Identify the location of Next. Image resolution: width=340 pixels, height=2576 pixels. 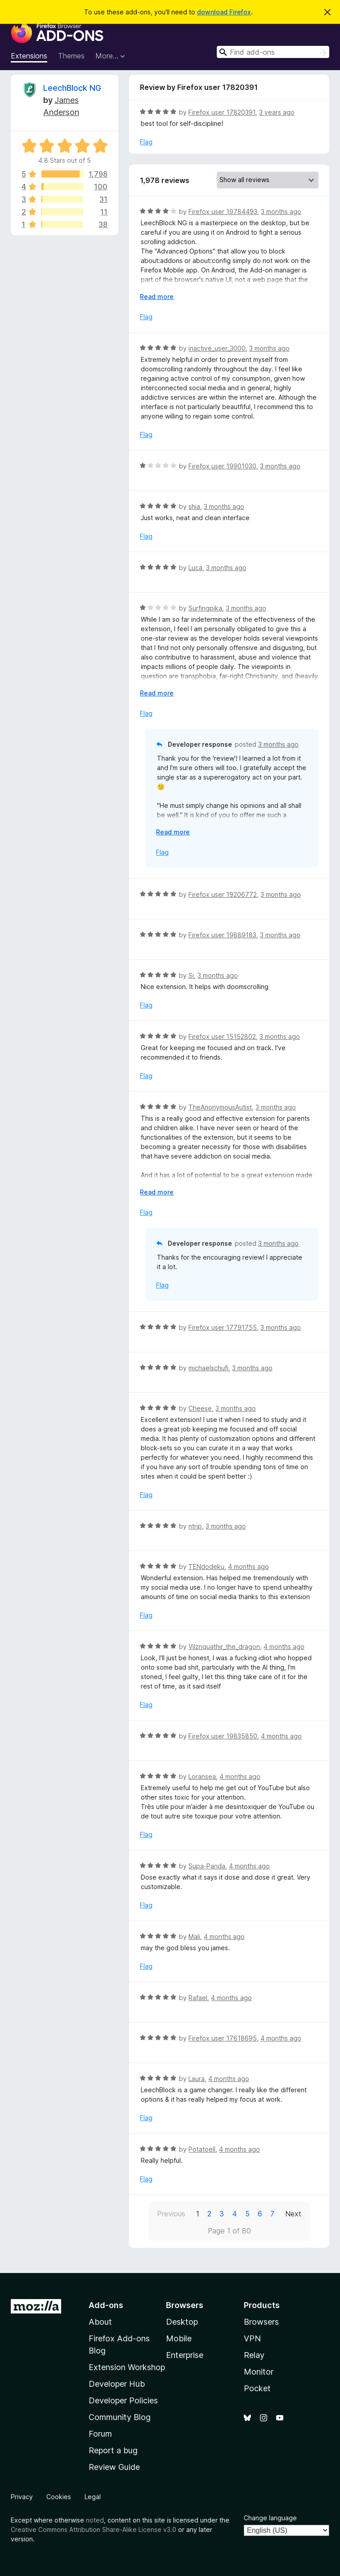
(293, 2213).